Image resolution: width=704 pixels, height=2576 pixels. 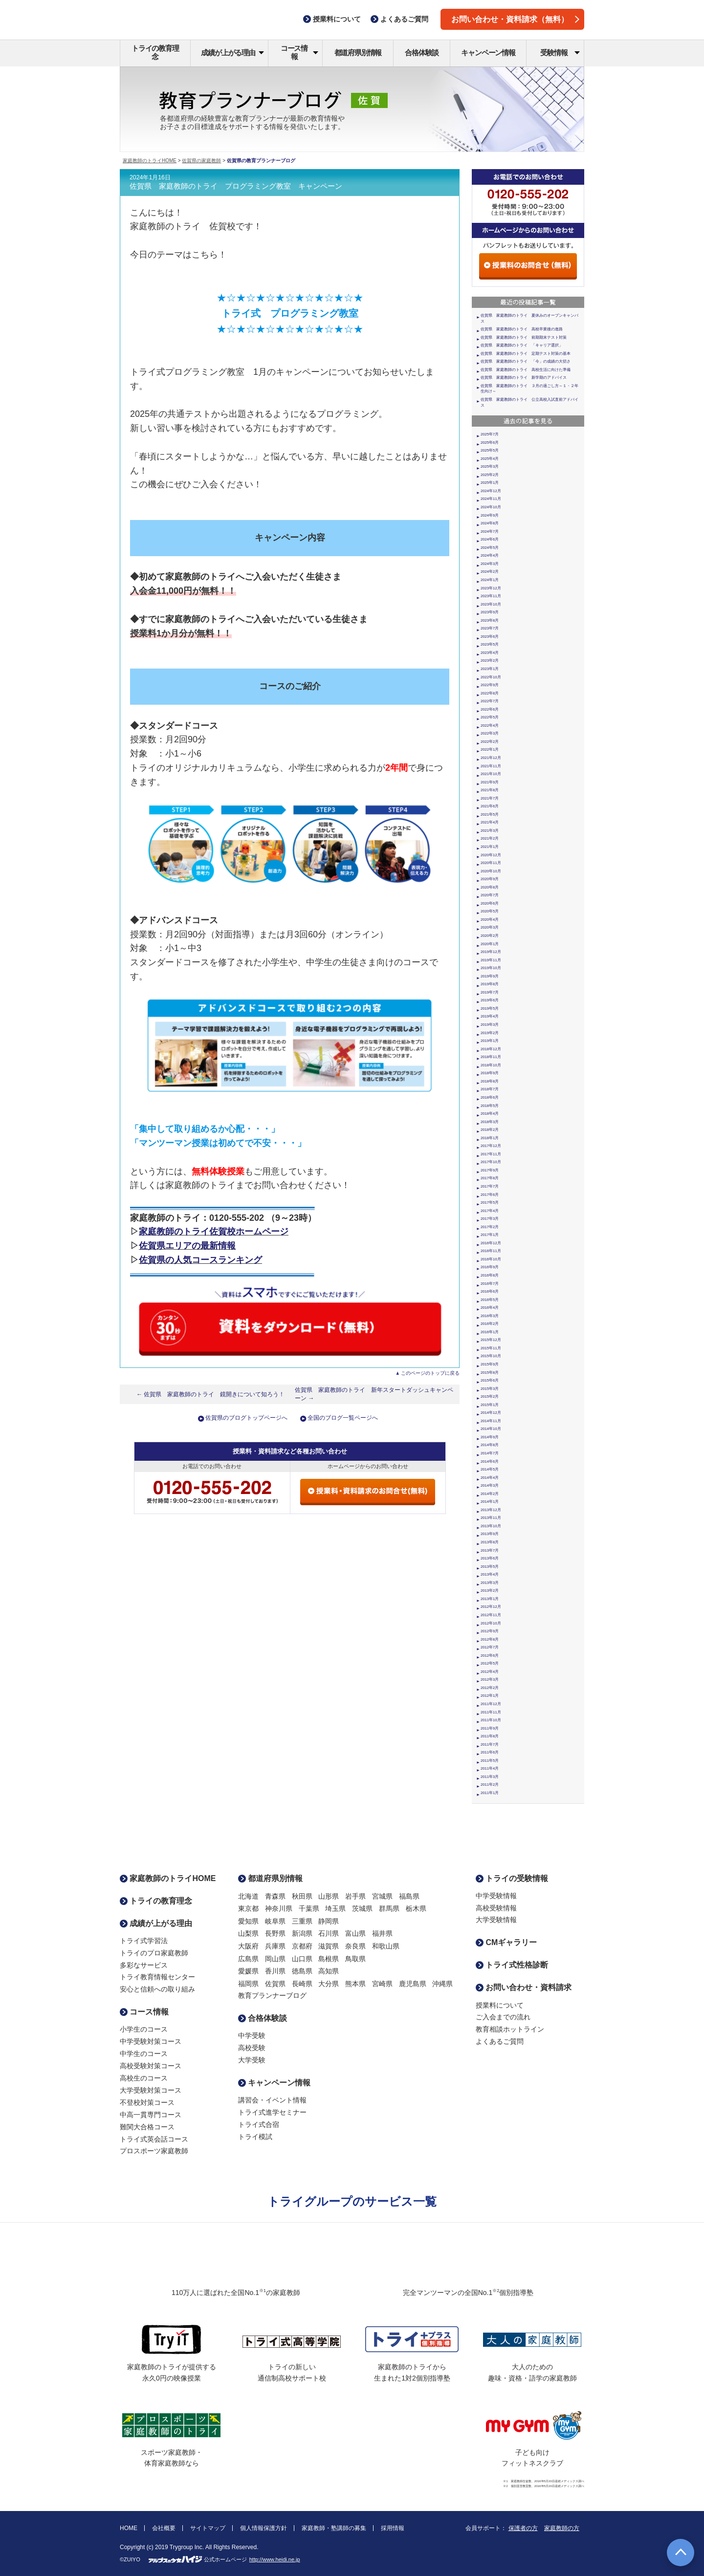 I want to click on ← 佐賀県 家庭教師のトライ 鏡開きについて知ろう！, so click(x=210, y=1394).